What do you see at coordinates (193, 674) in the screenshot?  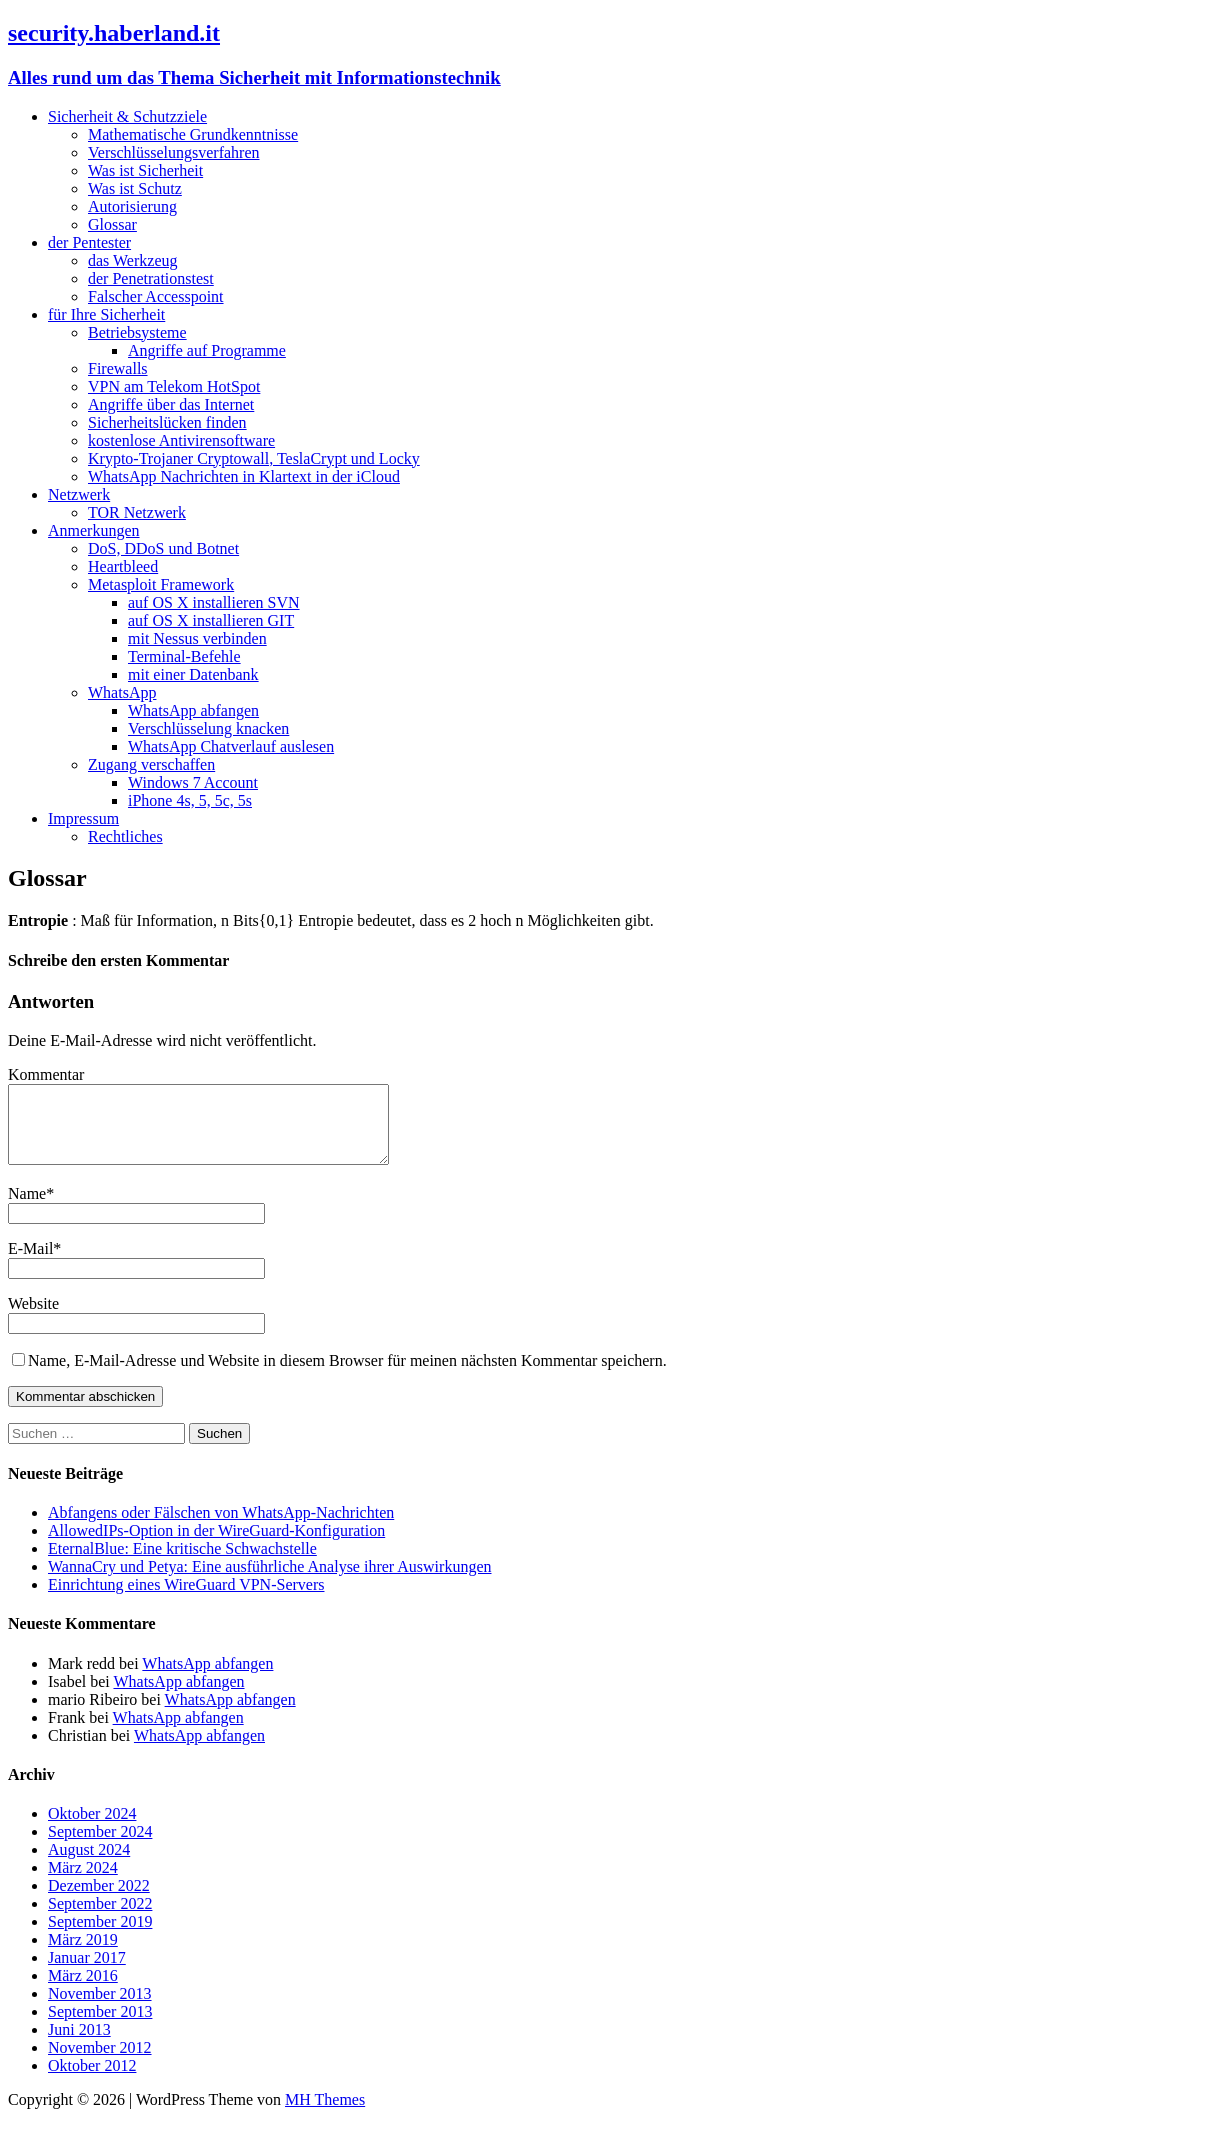 I see `mit einer Datenbank` at bounding box center [193, 674].